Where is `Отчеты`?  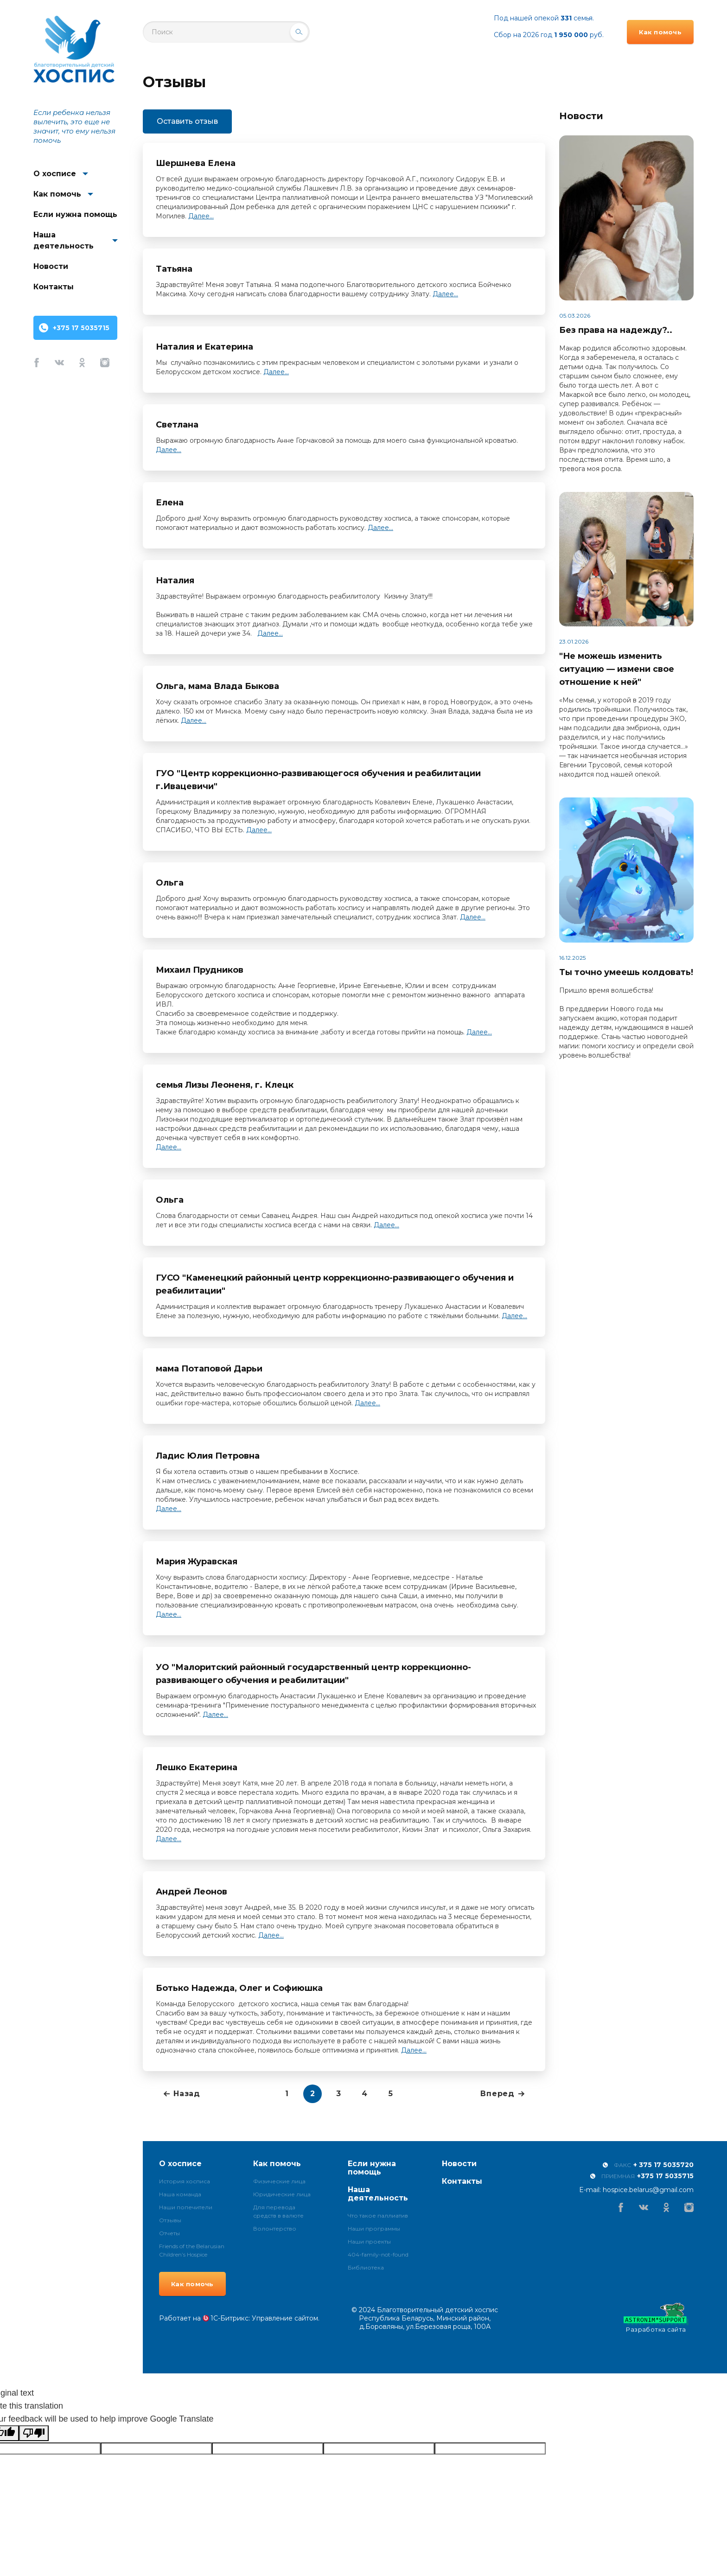
Отчеты is located at coordinates (169, 2233).